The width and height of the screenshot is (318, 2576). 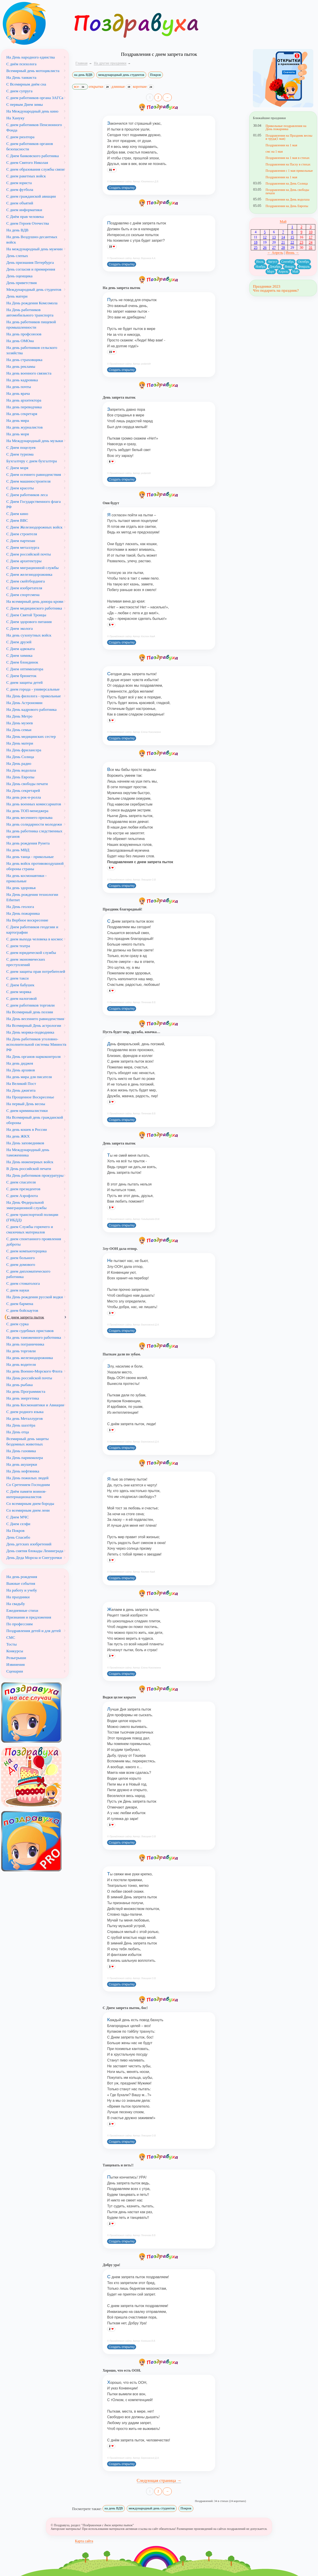 I want to click on С Днем изобретателя, so click(x=24, y=588).